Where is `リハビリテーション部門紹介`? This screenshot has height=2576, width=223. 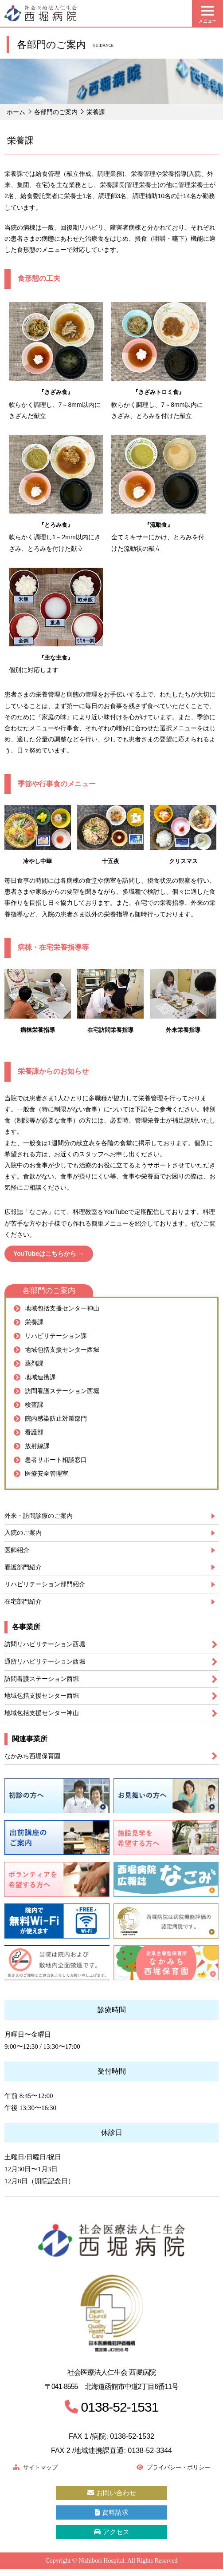
リハビリテーション部門紹介 is located at coordinates (47, 1586).